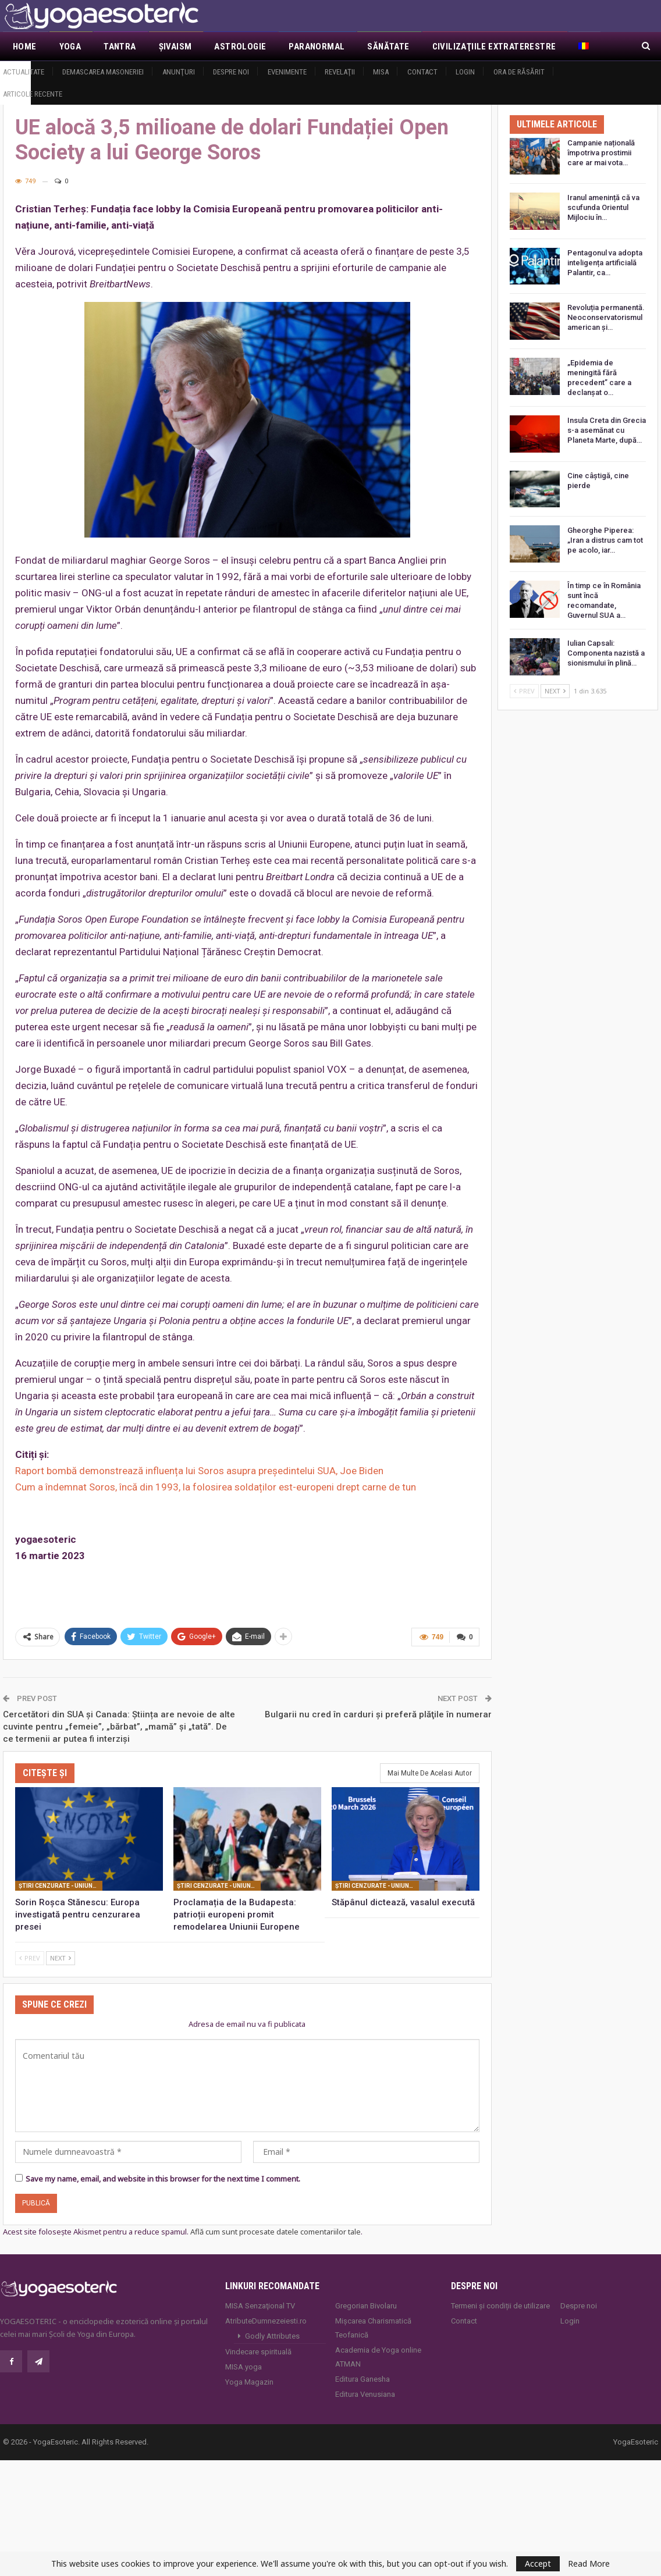  What do you see at coordinates (519, 71) in the screenshot?
I see `Ora de răsărit` at bounding box center [519, 71].